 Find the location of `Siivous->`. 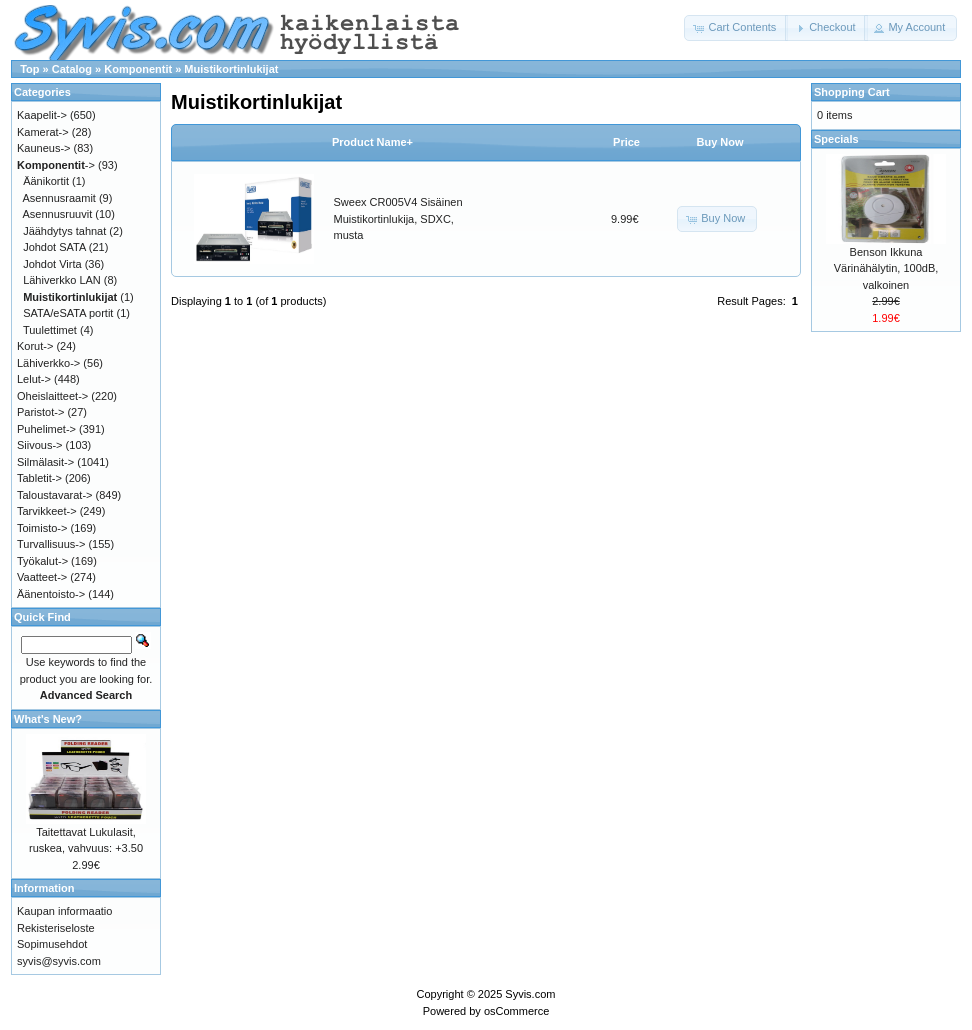

Siivous-> is located at coordinates (40, 445).